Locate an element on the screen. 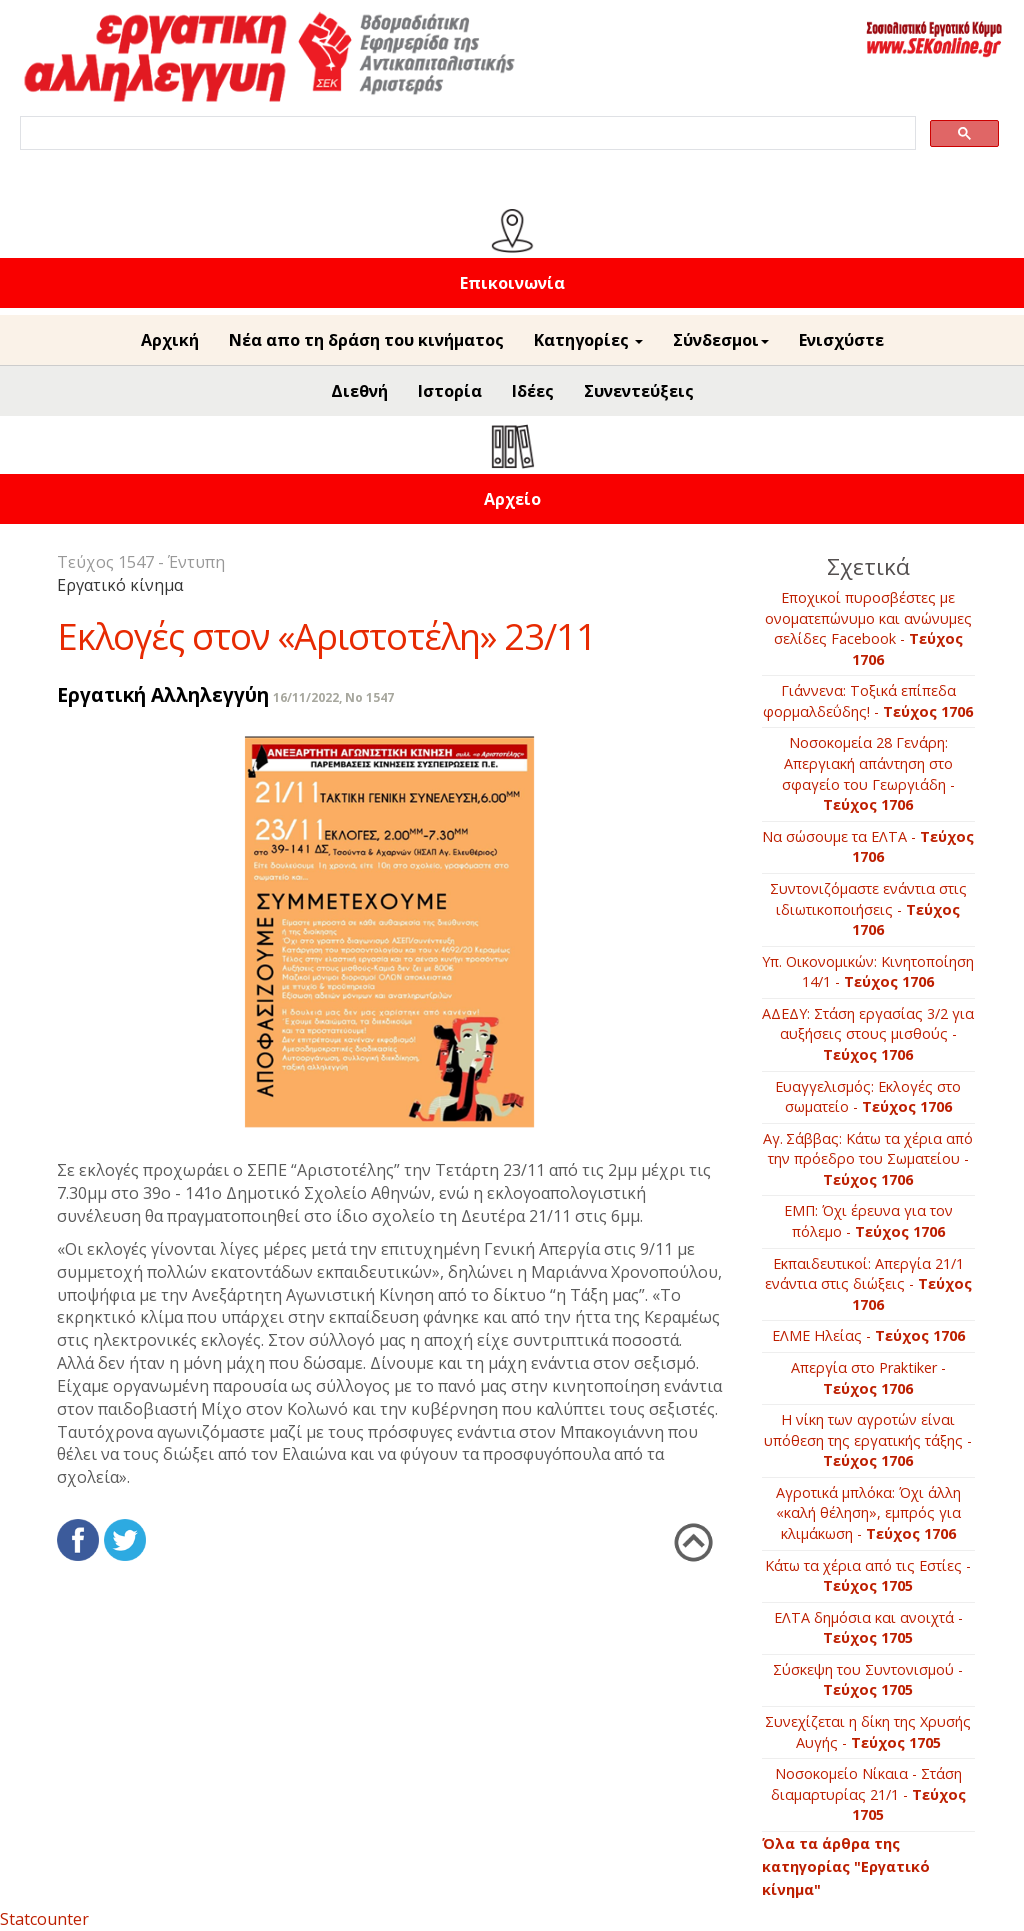 This screenshot has height=1931, width=1024. Νοσοκομείο Νίκαια - Στάση διαμαρτυρίας 21/1 - is located at coordinates (868, 1794).